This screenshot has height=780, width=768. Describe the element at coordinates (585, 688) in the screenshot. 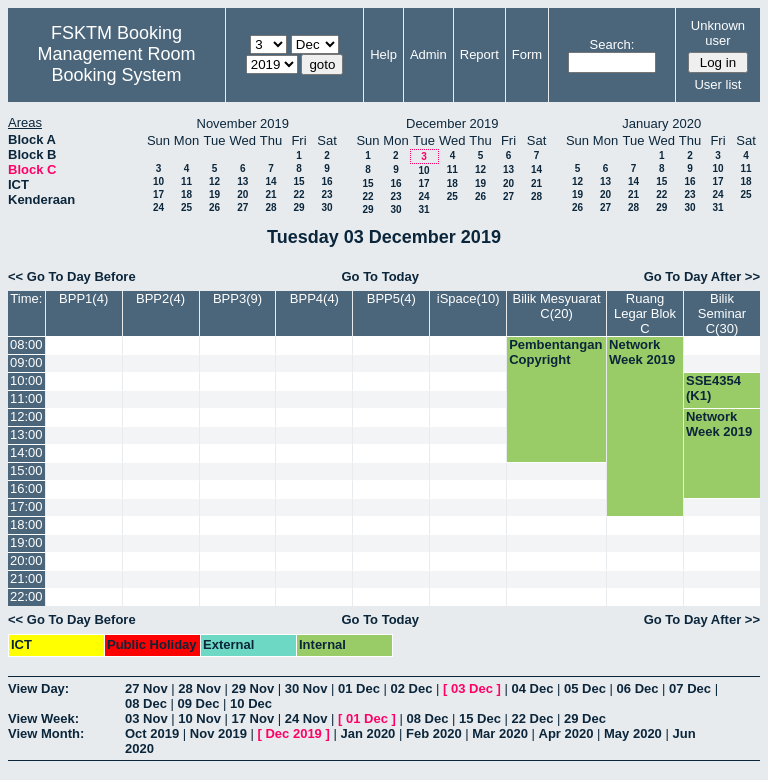

I see `05 Dec` at that location.